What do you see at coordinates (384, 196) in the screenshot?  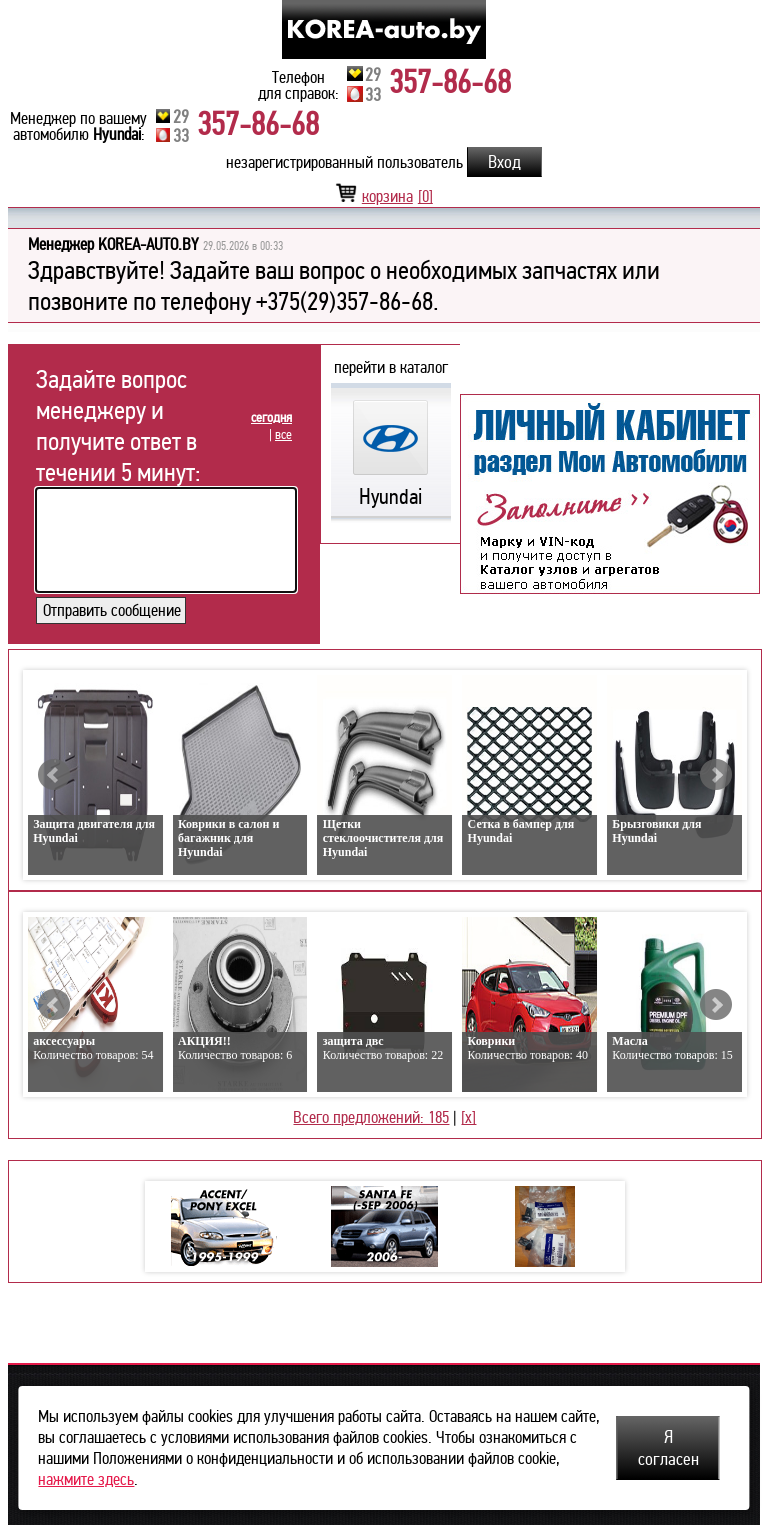 I see `корзина` at bounding box center [384, 196].